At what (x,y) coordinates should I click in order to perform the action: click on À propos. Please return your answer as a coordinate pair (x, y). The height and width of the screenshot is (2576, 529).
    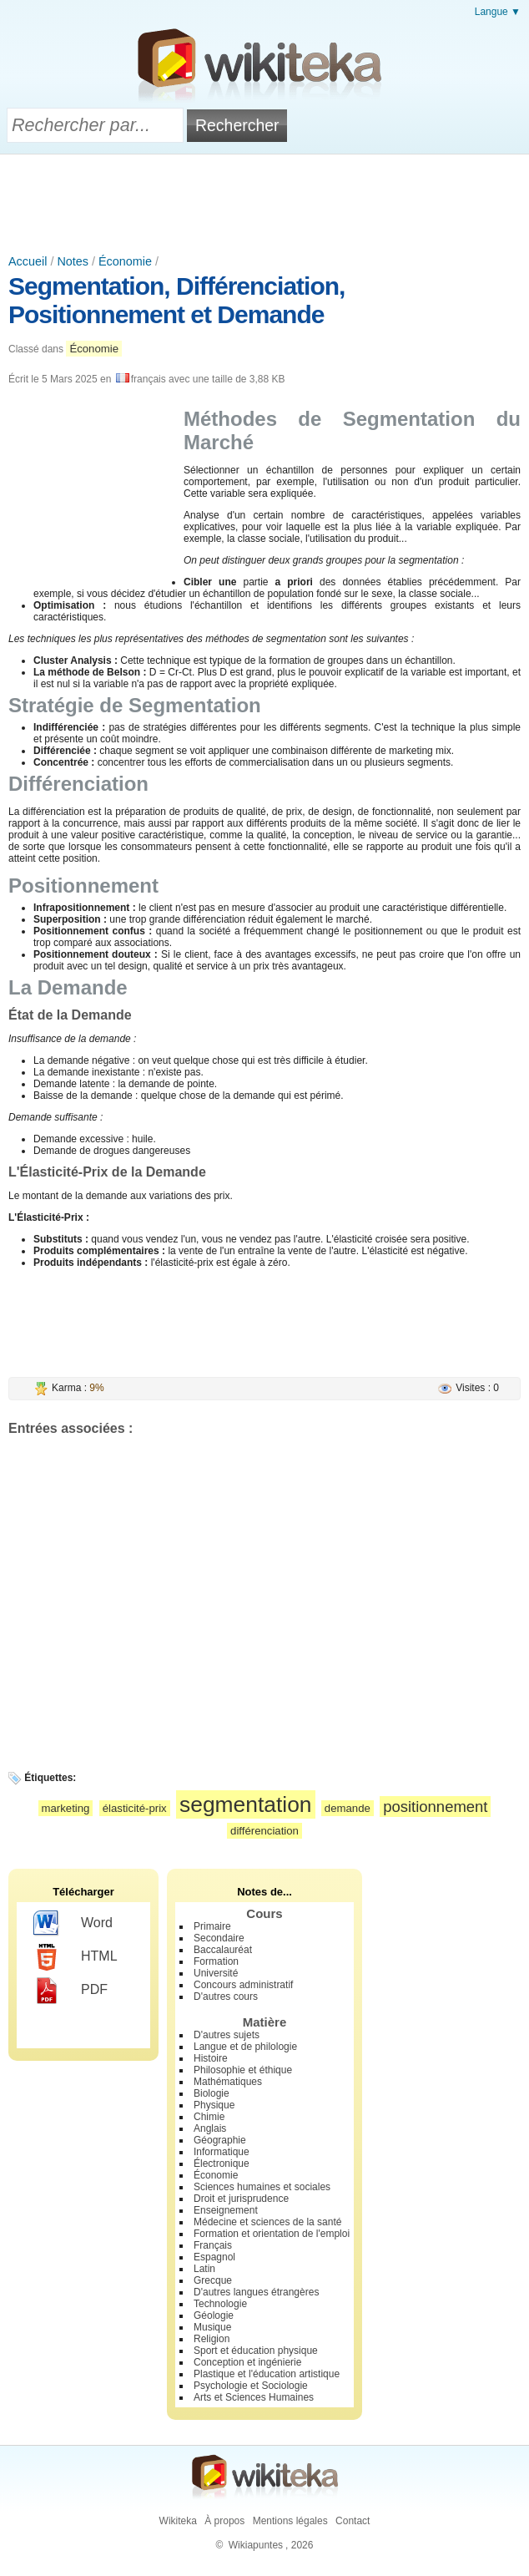
    Looking at the image, I should click on (224, 2521).